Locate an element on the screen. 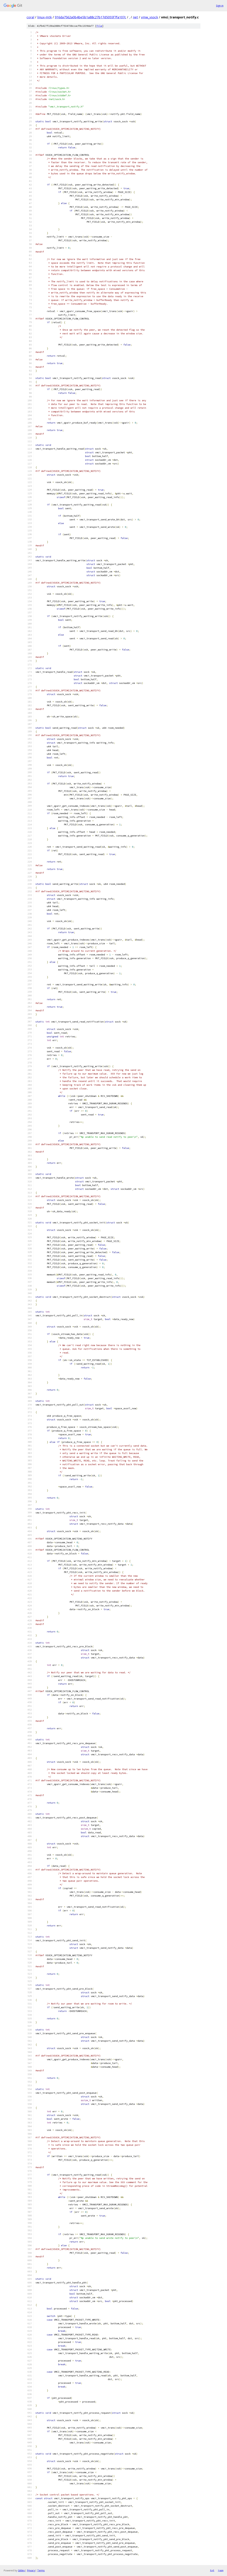 This screenshot has width=227, height=2576. coral is located at coordinates (30, 17).